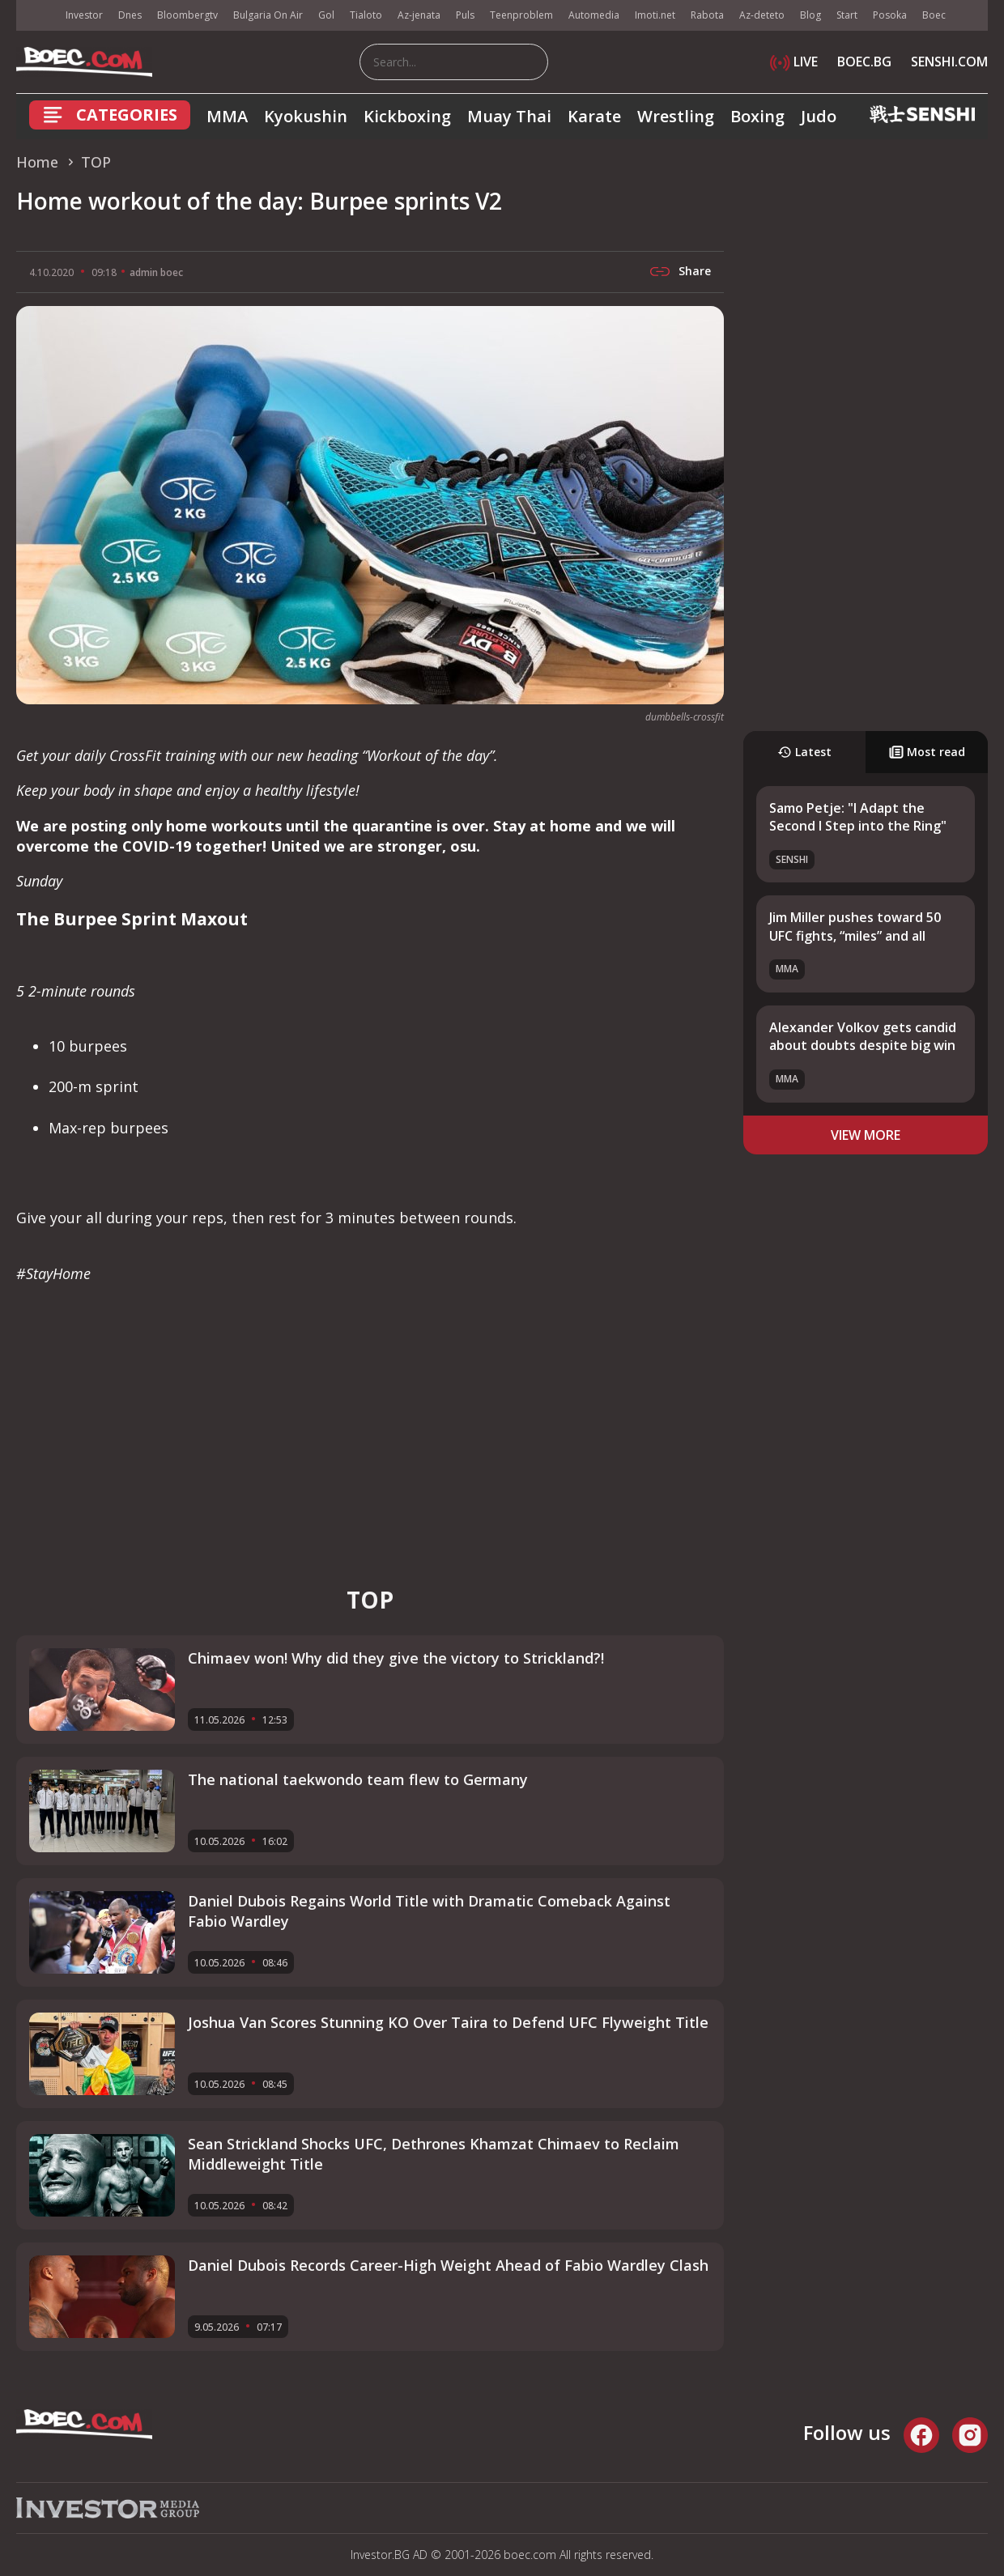  Describe the element at coordinates (396, 1658) in the screenshot. I see `Chimaev won! Why did they give the victory to Strickland?!` at that location.